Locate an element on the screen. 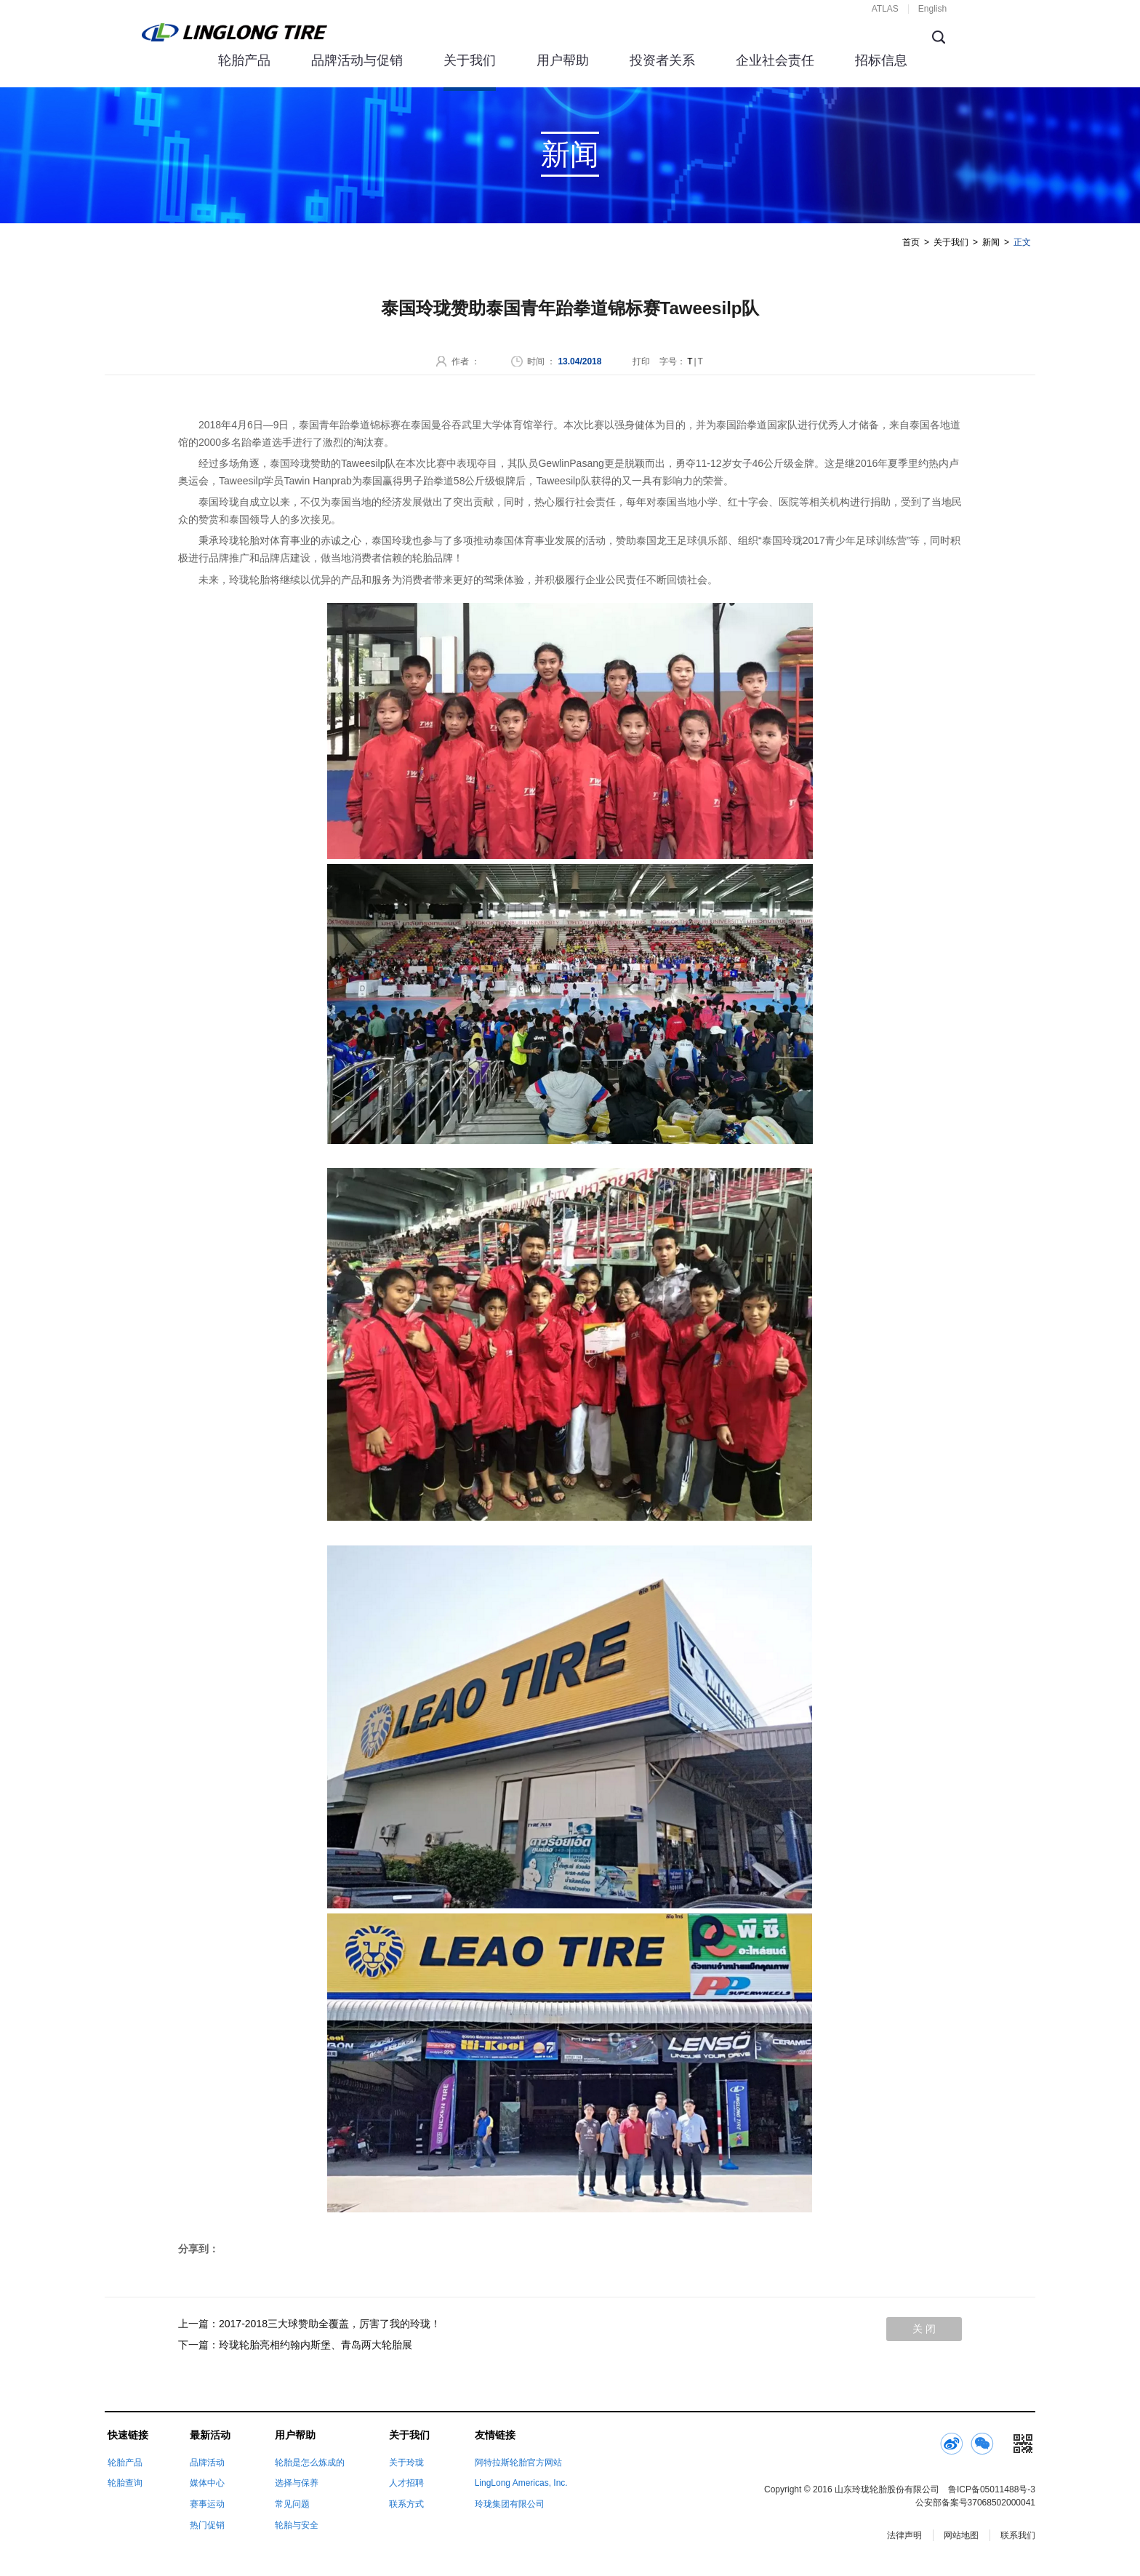 This screenshot has height=2576, width=1140. 关 闭 is located at coordinates (924, 2329).